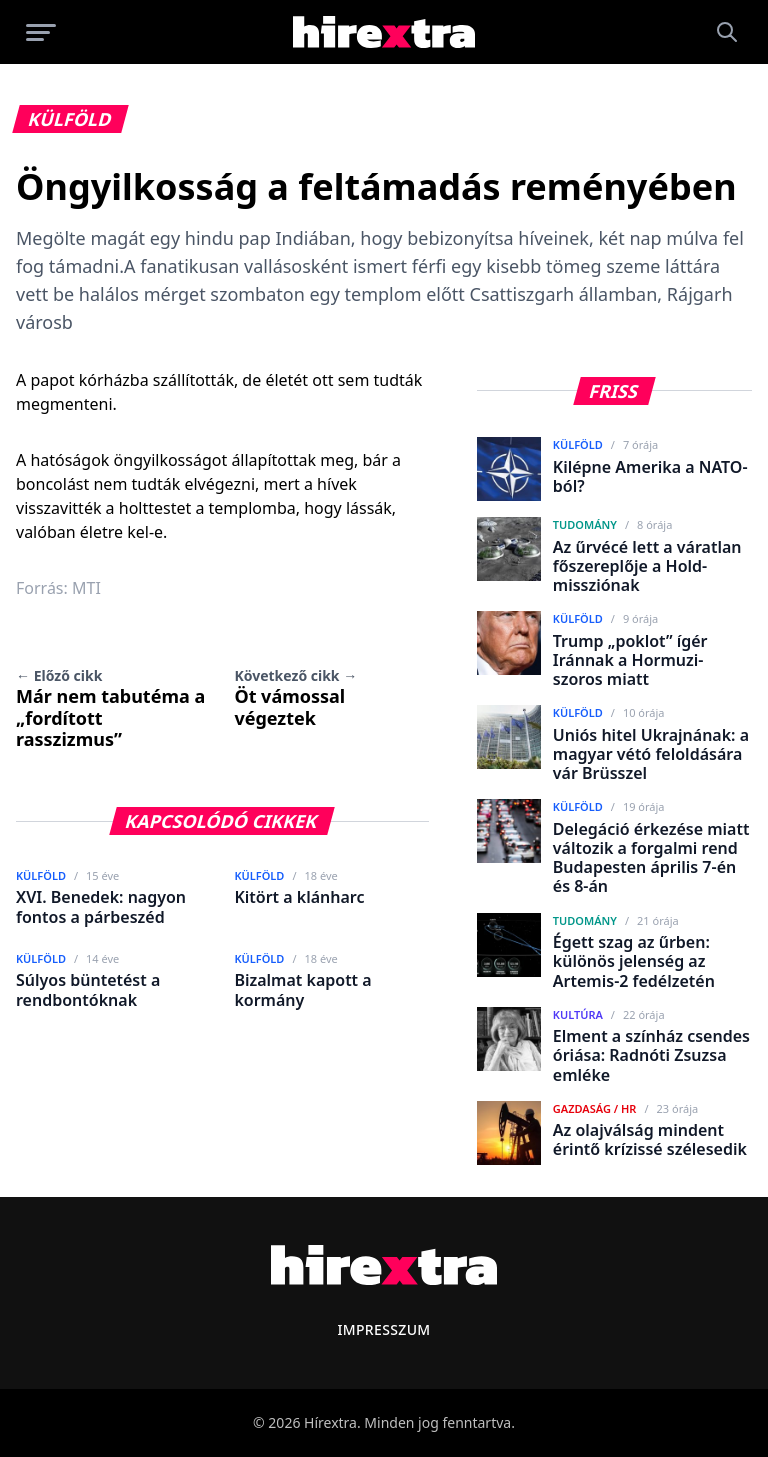 Image resolution: width=768 pixels, height=1457 pixels. What do you see at coordinates (295, 698) in the screenshot?
I see `Öt vámossal végeztek` at bounding box center [295, 698].